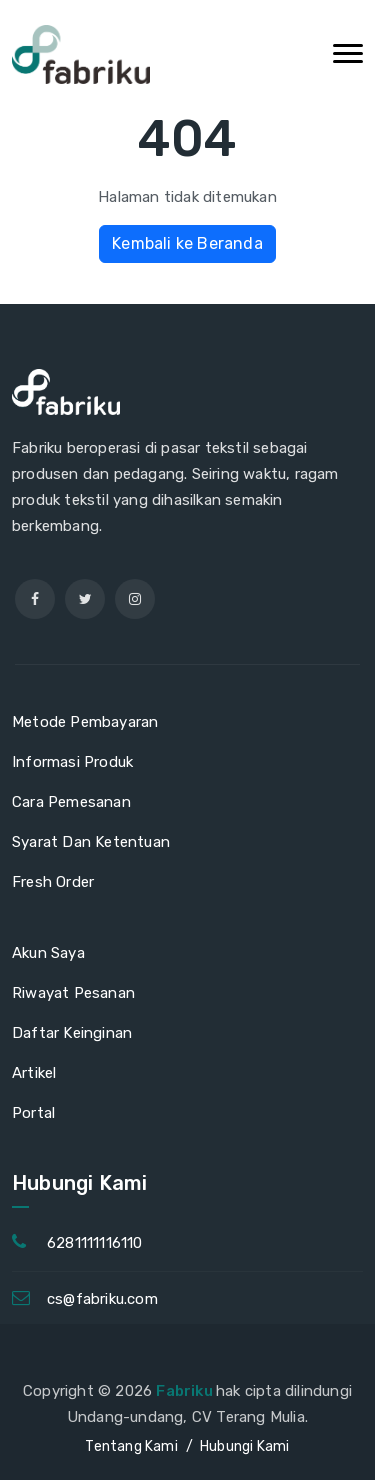 The width and height of the screenshot is (375, 1480). What do you see at coordinates (35, 599) in the screenshot?
I see `[facebook]` at bounding box center [35, 599].